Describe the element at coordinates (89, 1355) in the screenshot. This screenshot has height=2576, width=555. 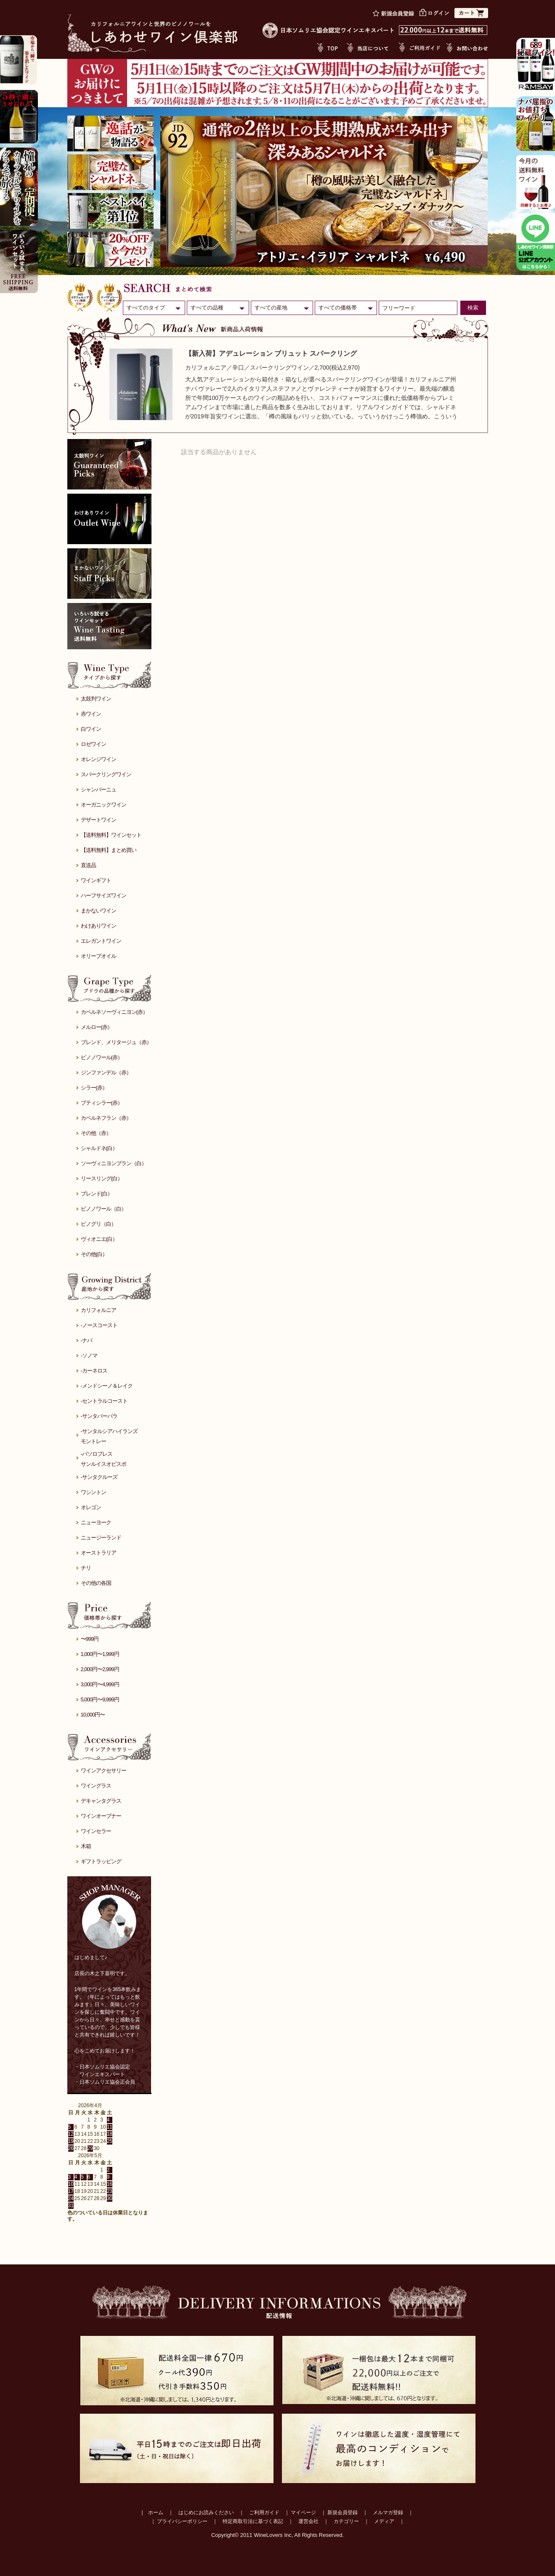
I see `-ソノマ` at that location.